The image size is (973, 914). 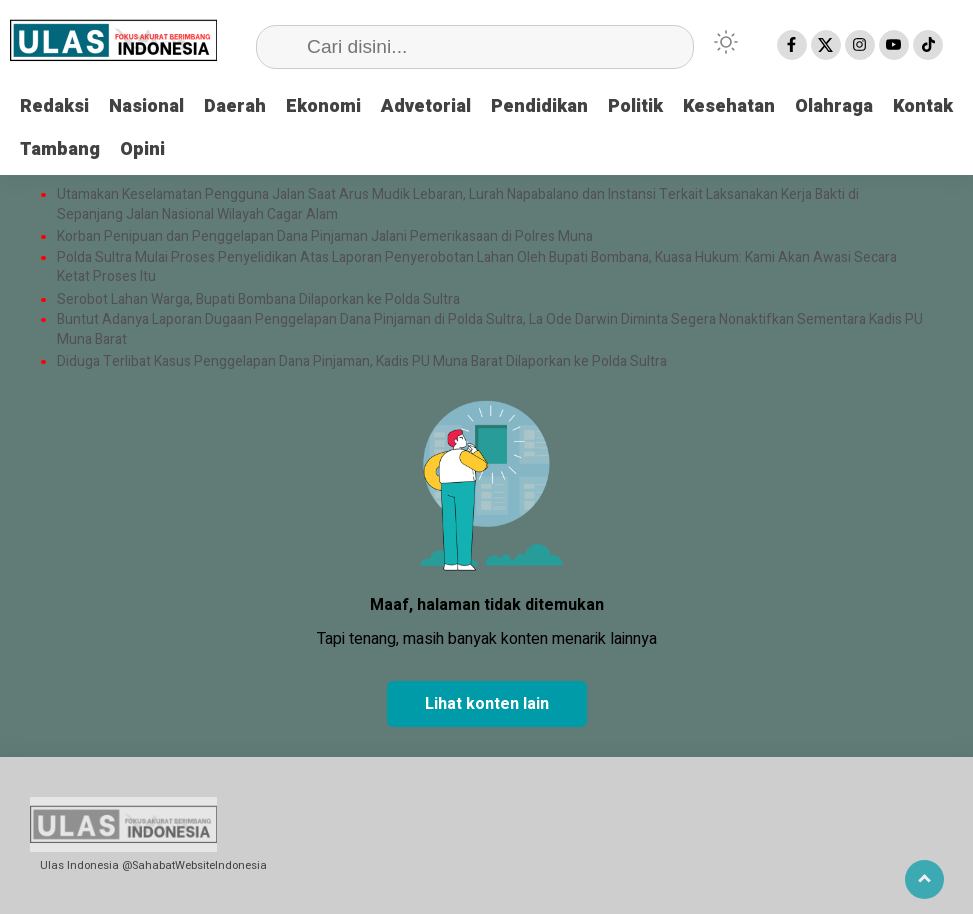 What do you see at coordinates (834, 106) in the screenshot?
I see `Olahraga` at bounding box center [834, 106].